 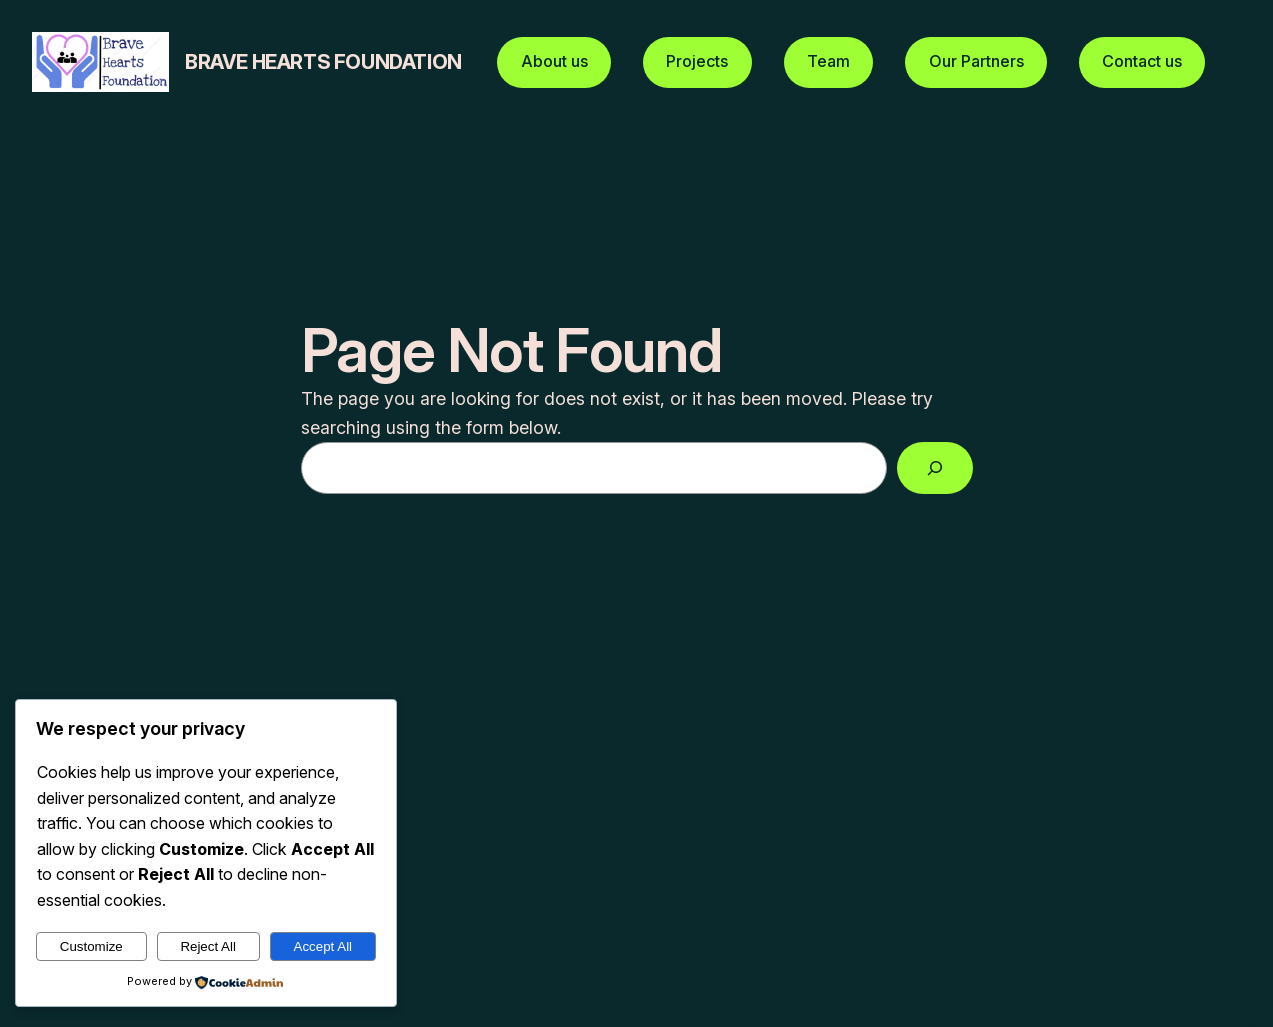 I want to click on Reject All, so click(x=208, y=946).